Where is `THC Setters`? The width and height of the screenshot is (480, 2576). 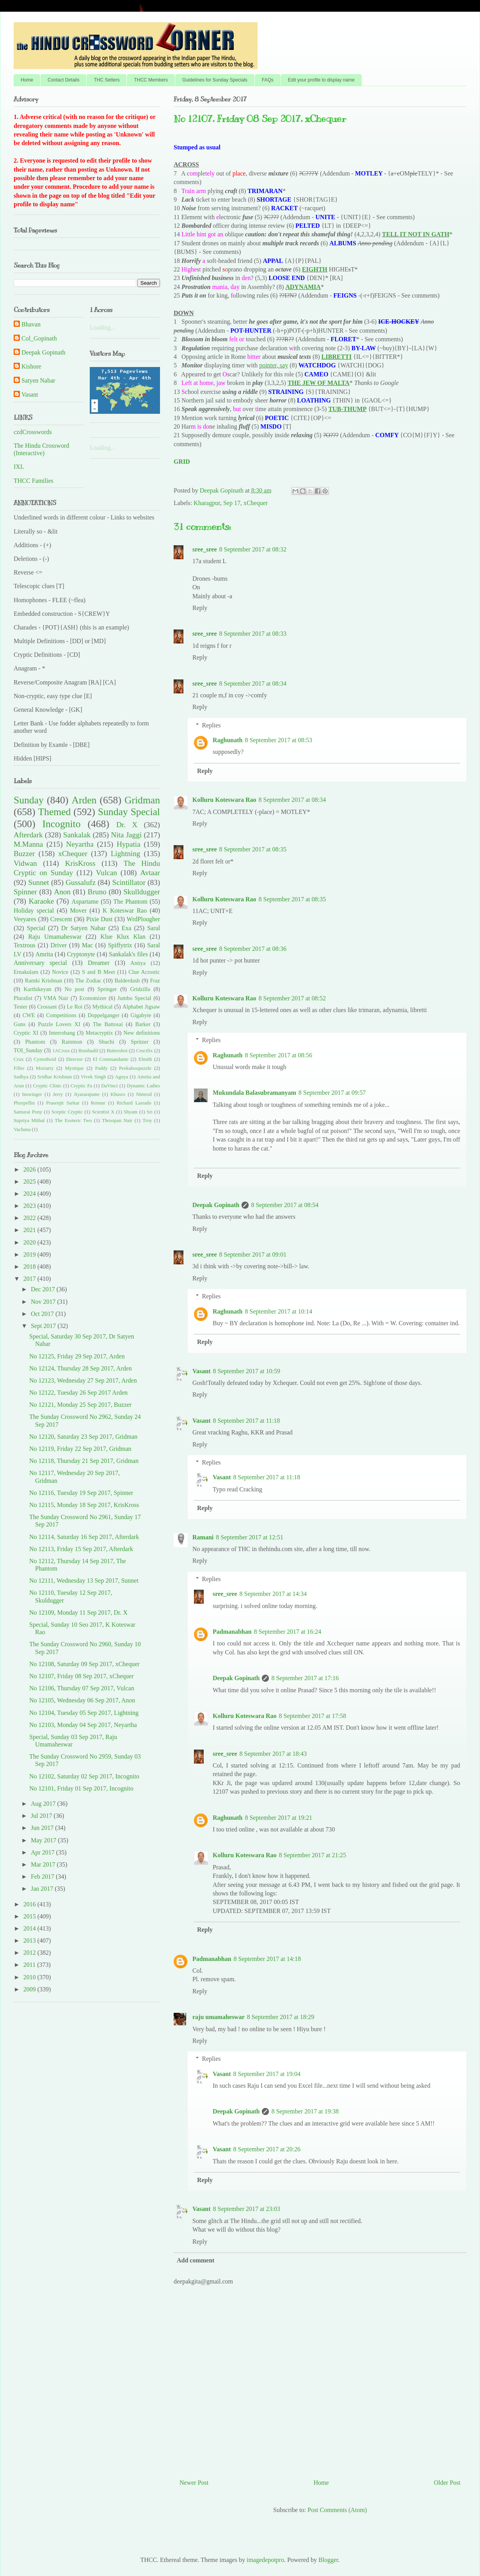 THC Setters is located at coordinates (106, 80).